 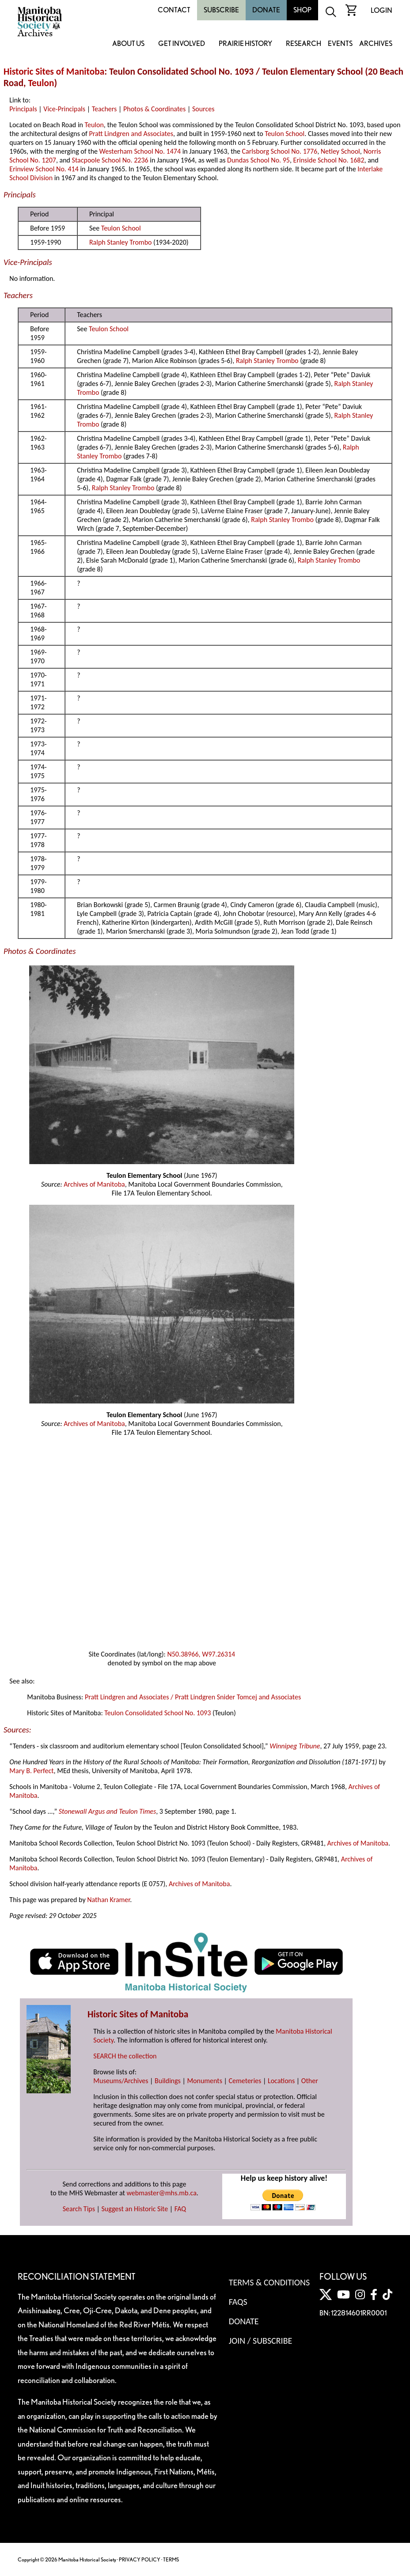 What do you see at coordinates (43, 169) in the screenshot?
I see `Erinview School No. 414` at bounding box center [43, 169].